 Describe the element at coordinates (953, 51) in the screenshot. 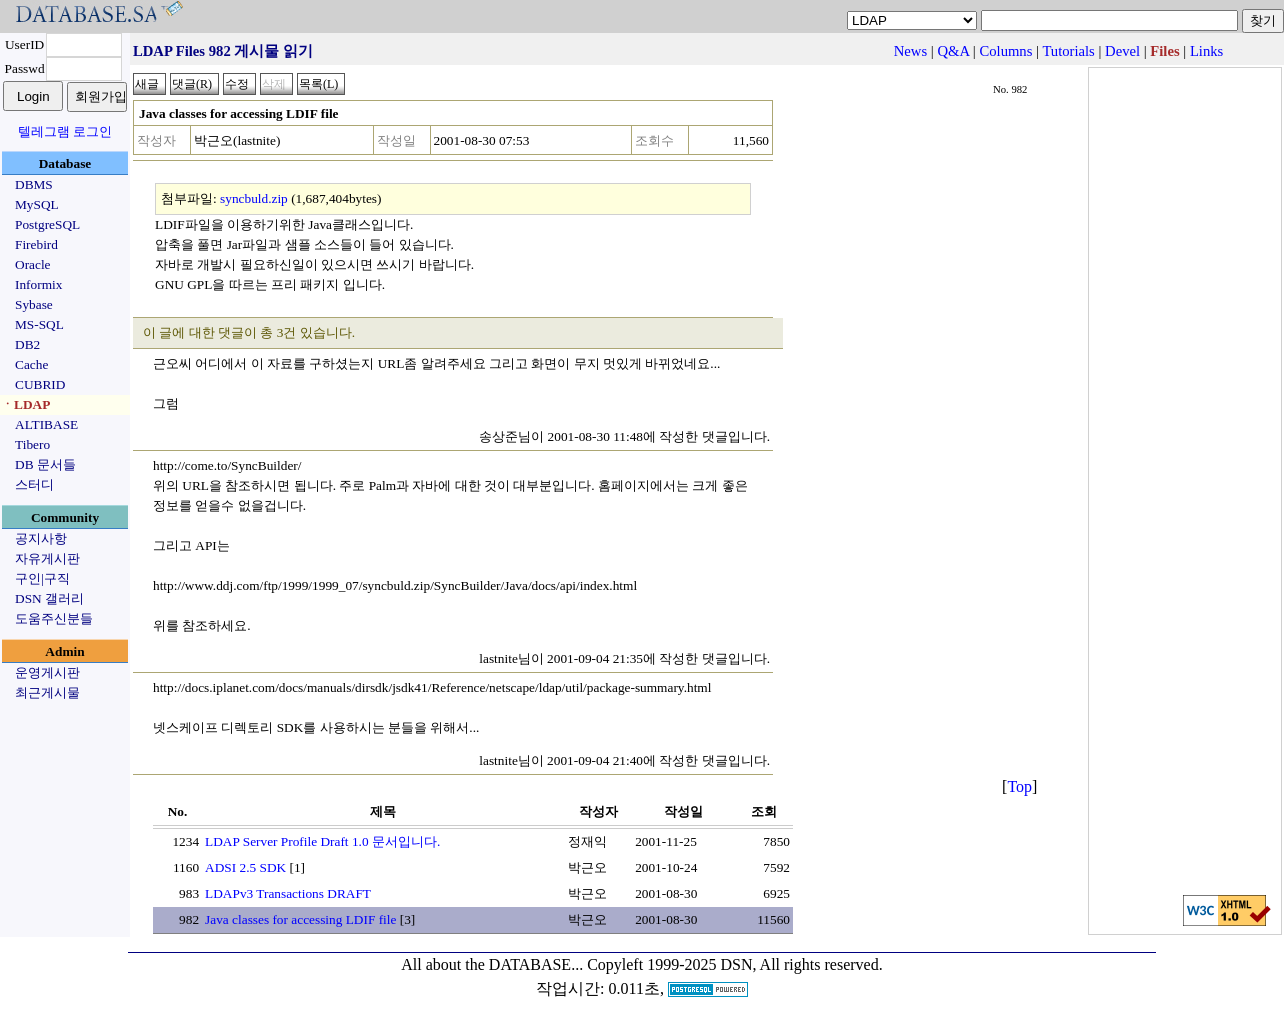

I see `Q&A` at that location.